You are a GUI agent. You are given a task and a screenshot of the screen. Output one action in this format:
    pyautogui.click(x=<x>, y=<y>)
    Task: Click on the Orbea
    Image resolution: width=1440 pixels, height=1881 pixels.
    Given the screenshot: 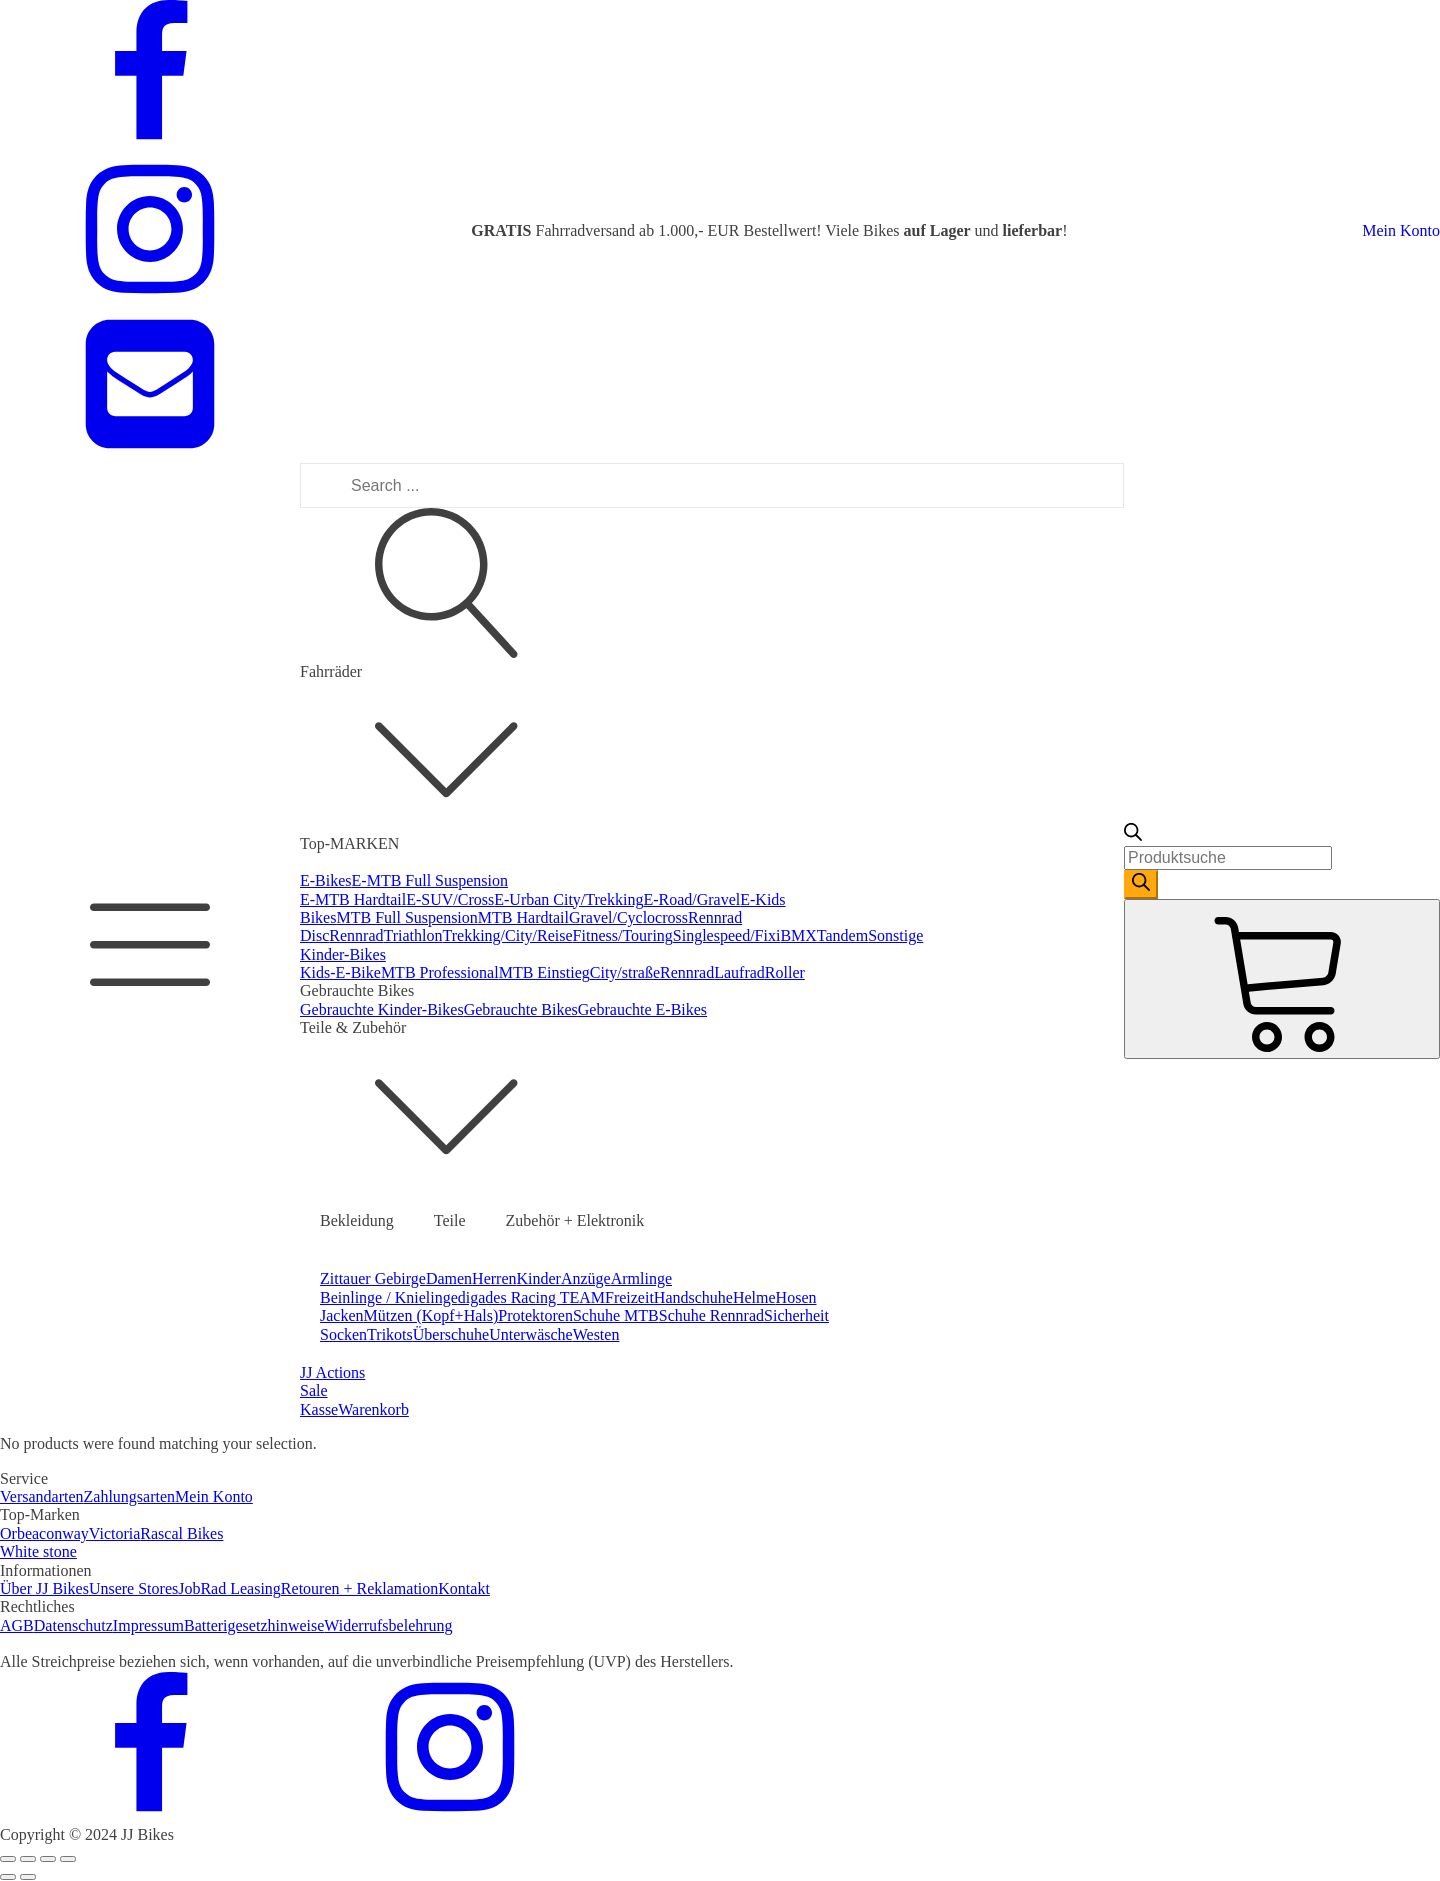 What is the action you would take?
    pyautogui.click(x=19, y=1533)
    